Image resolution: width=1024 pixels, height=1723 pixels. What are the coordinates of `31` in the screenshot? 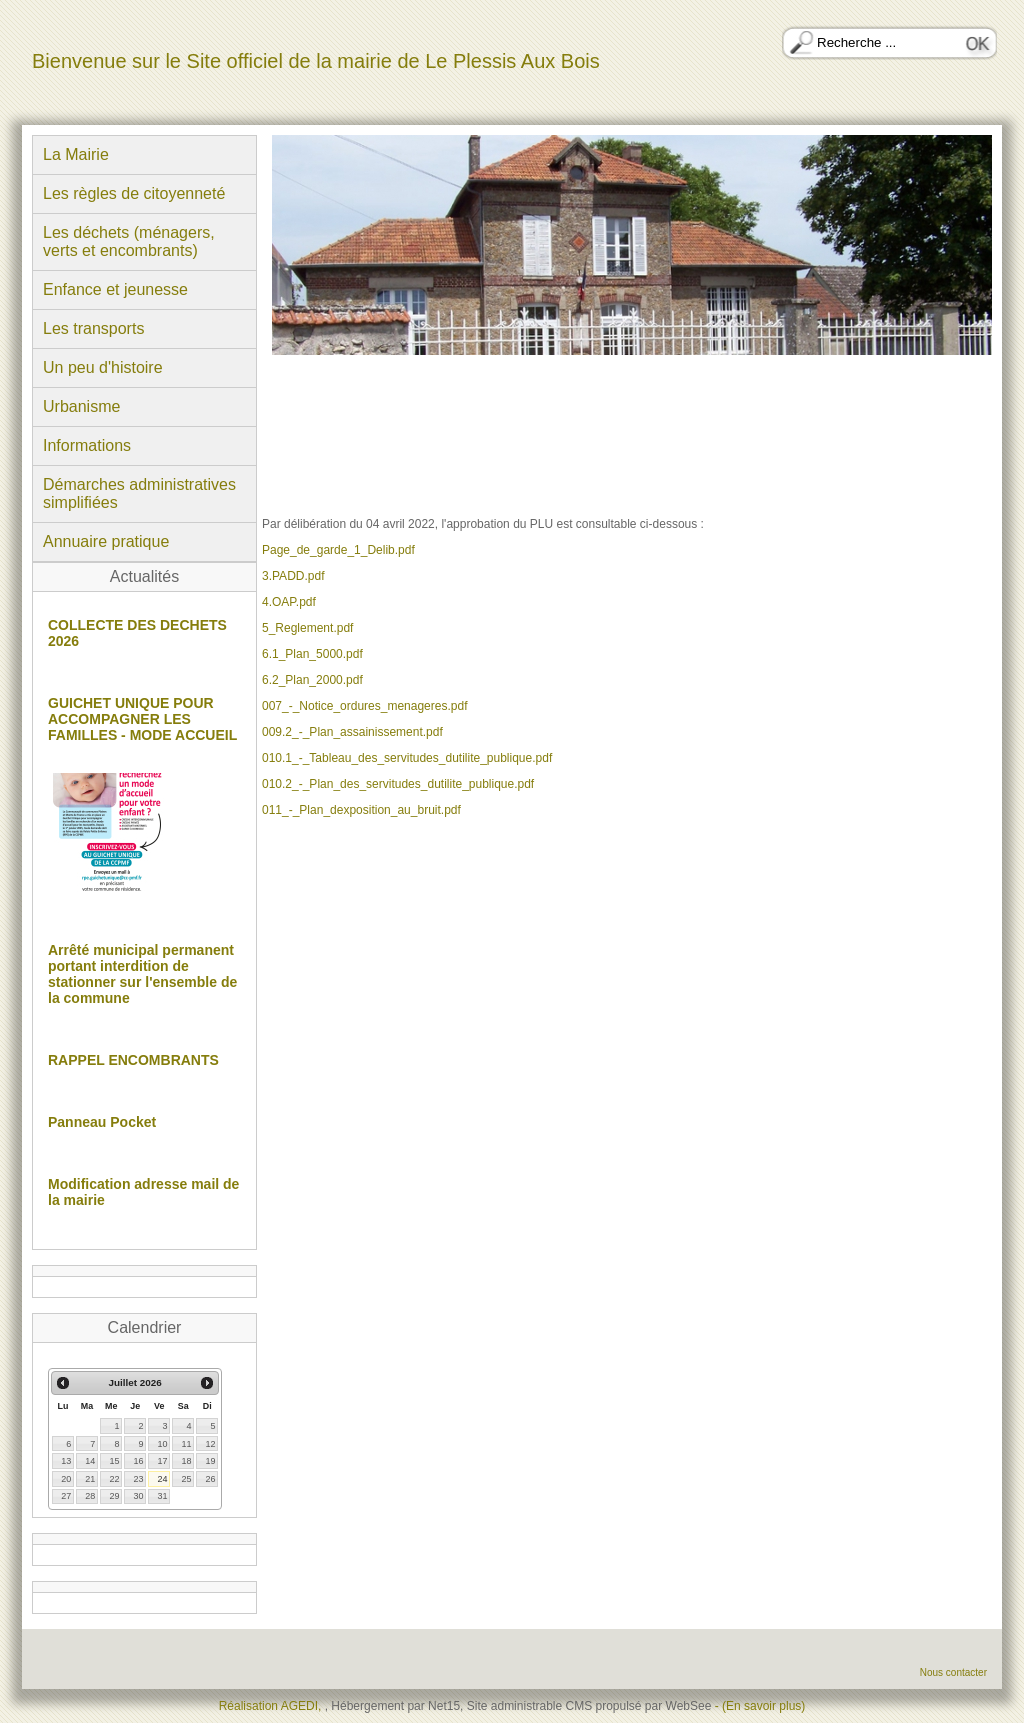 It's located at (162, 1496).